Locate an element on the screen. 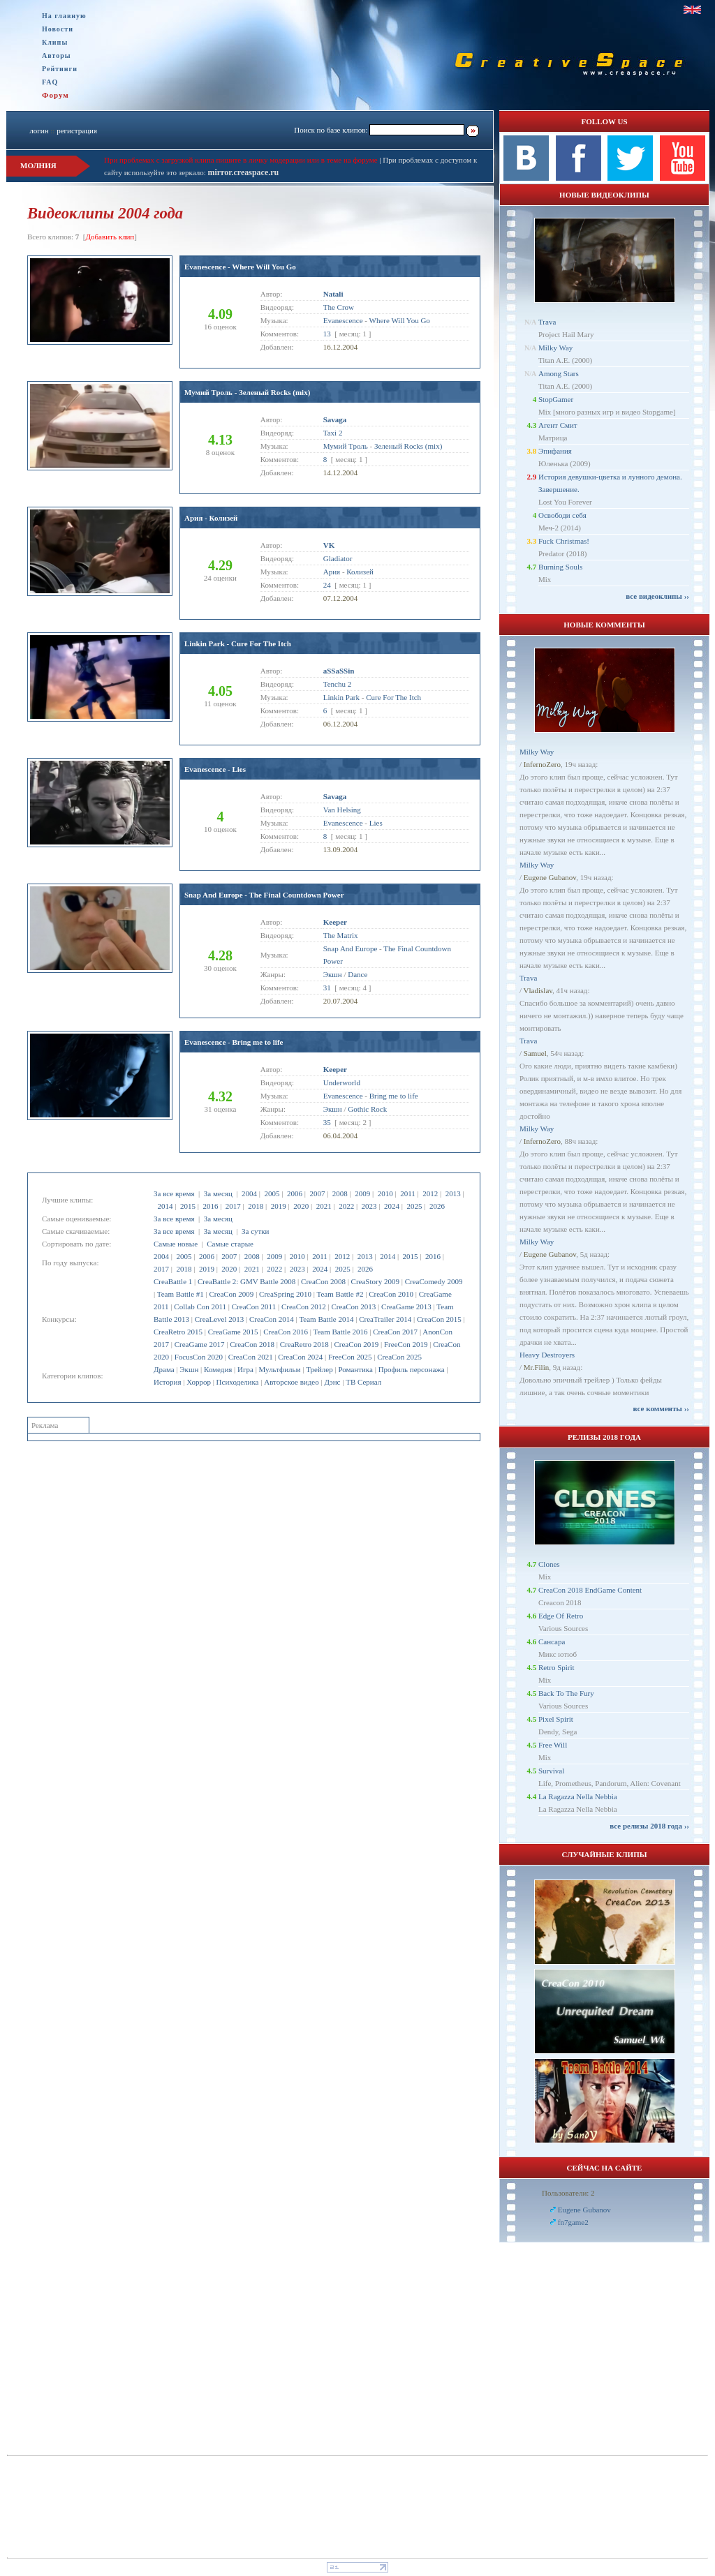 The image size is (715, 2576). CreaRetro 2015 is located at coordinates (178, 1331).